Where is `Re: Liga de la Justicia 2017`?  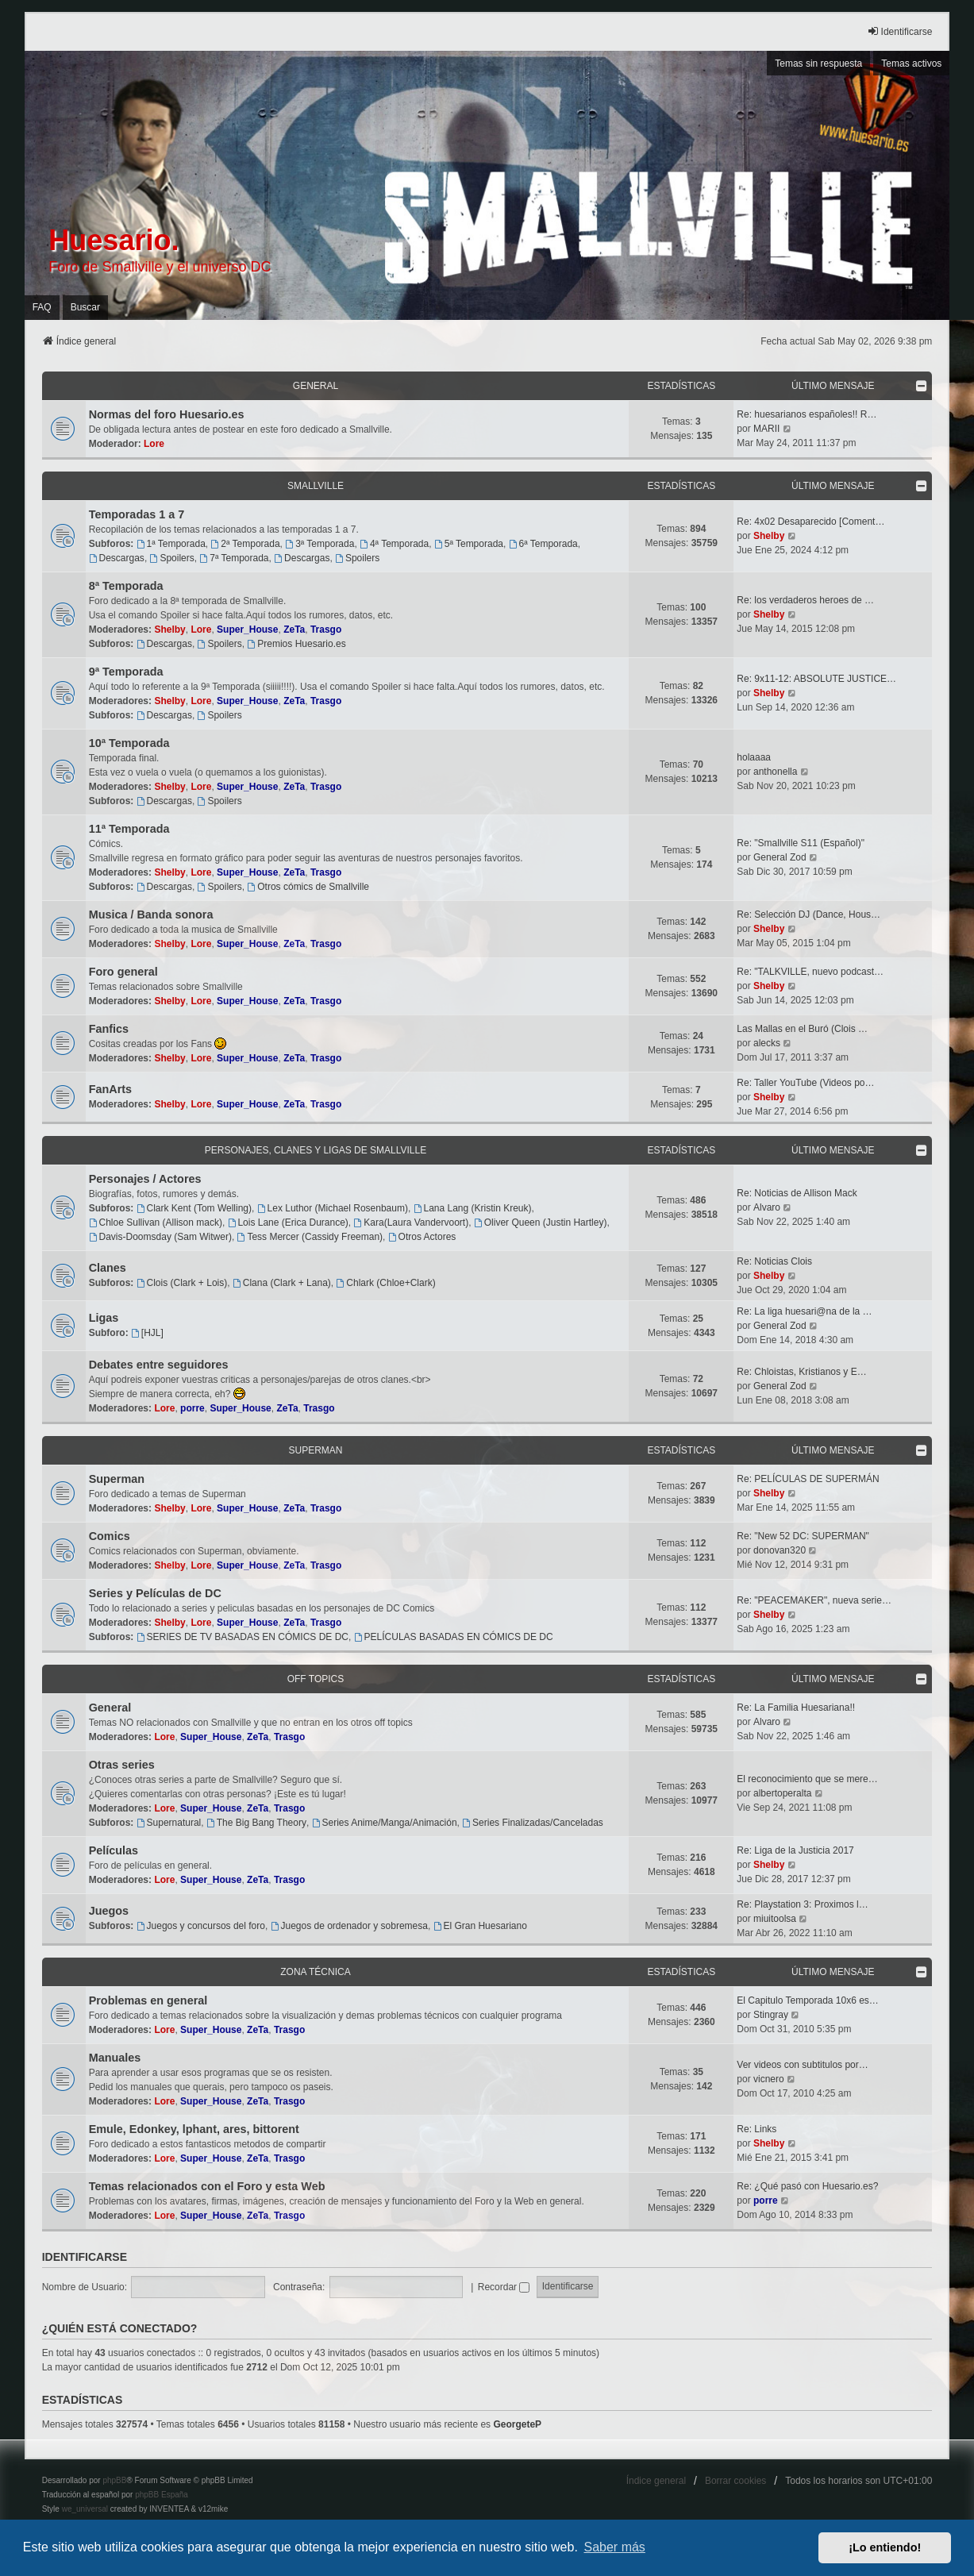
Re: Liga de la Justicia 2017 is located at coordinates (795, 1850).